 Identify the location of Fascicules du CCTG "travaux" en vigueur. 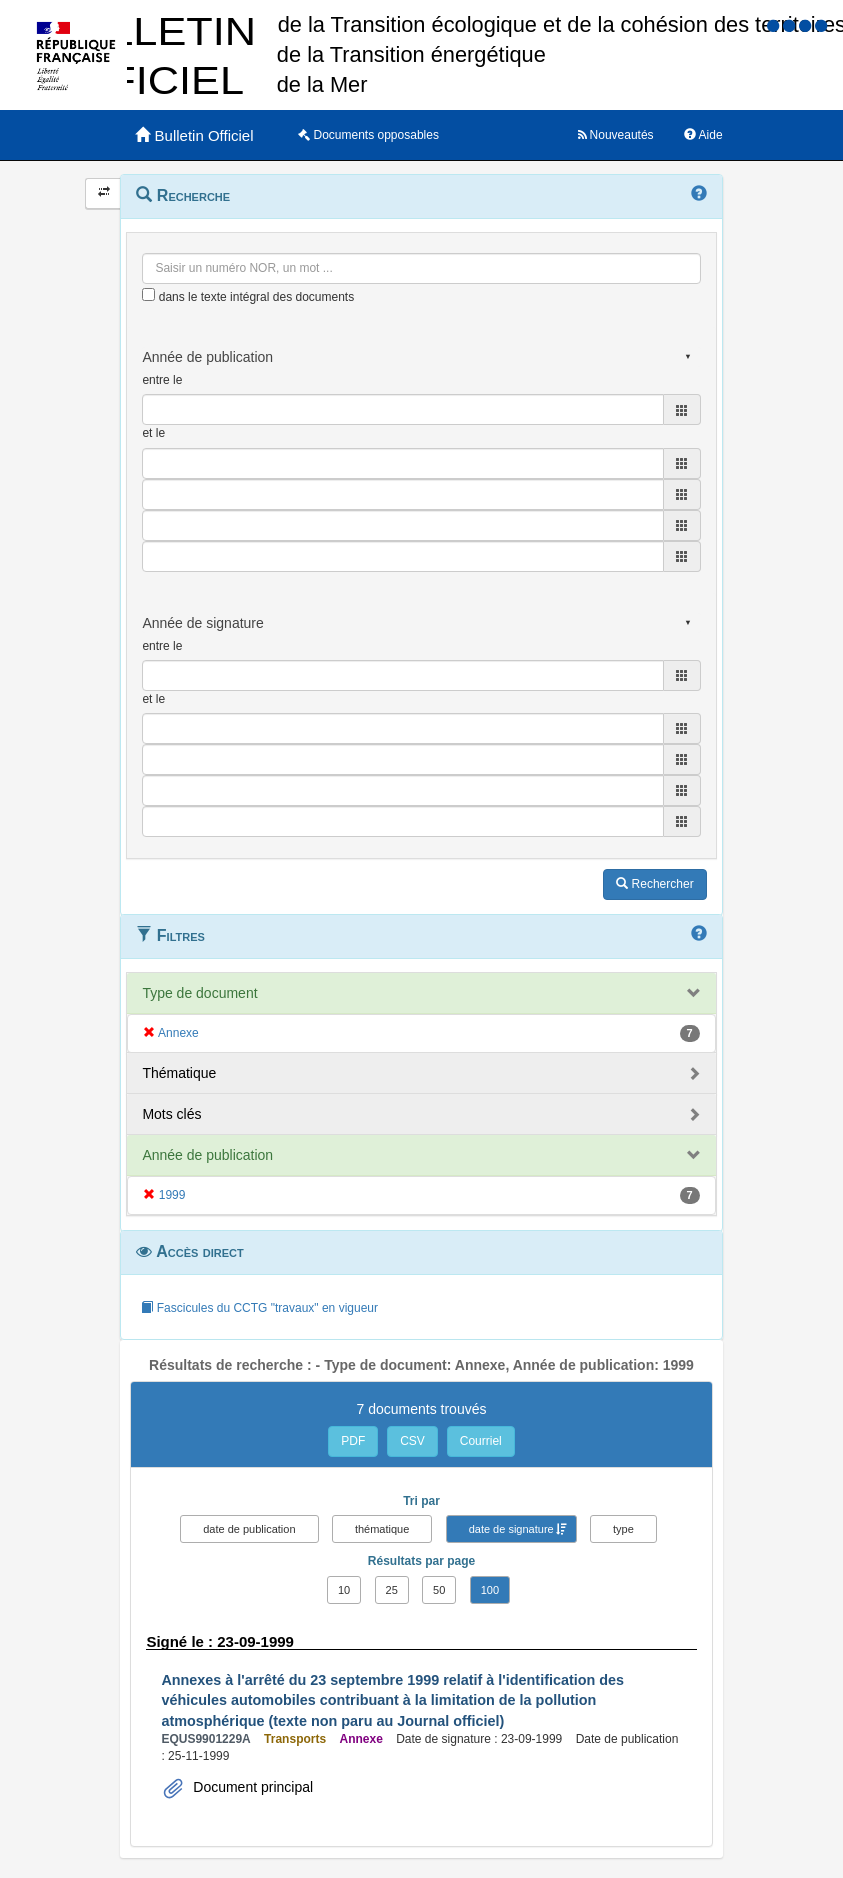
(259, 1308).